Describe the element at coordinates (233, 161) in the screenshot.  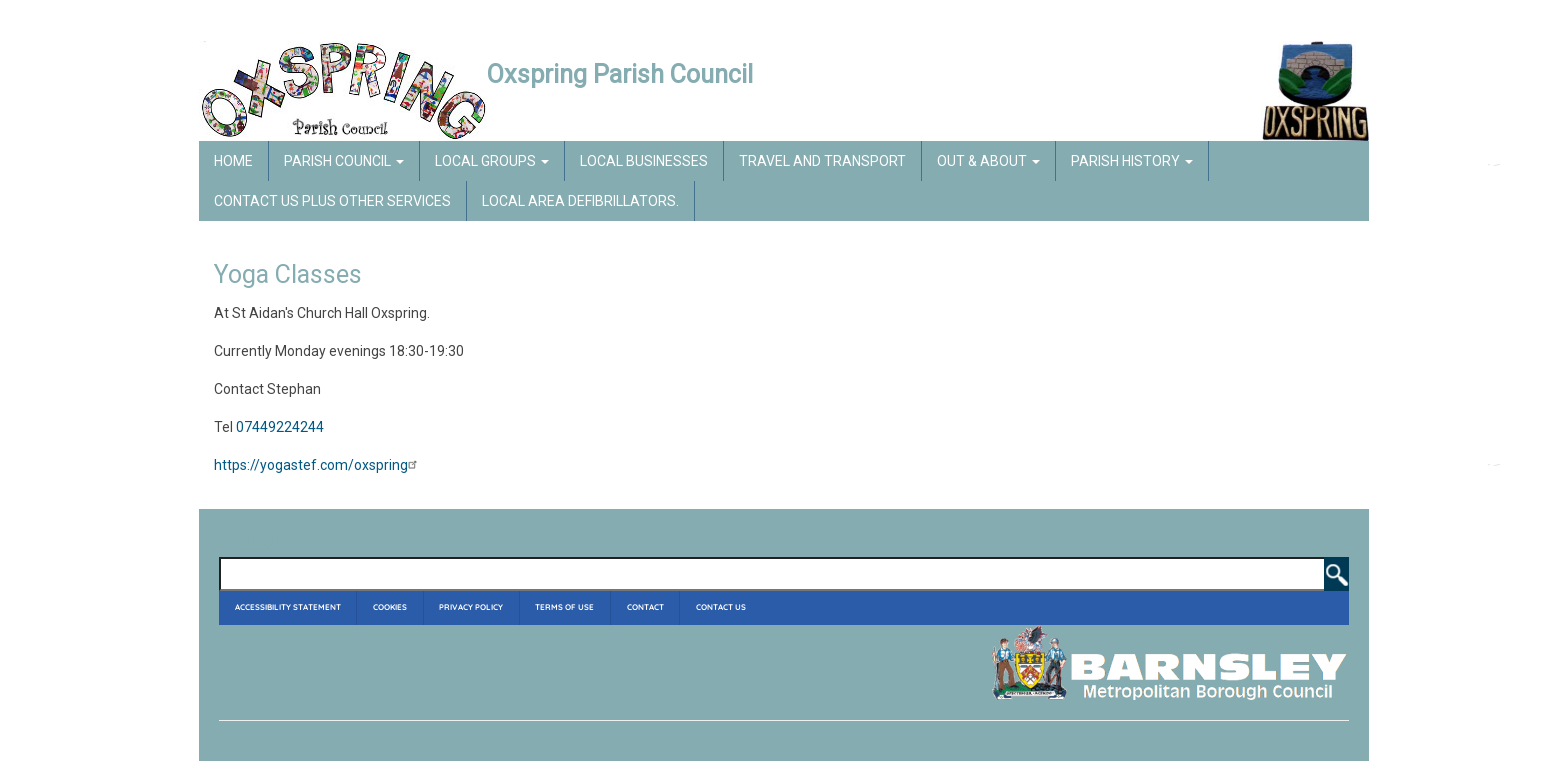
I see `Home` at that location.